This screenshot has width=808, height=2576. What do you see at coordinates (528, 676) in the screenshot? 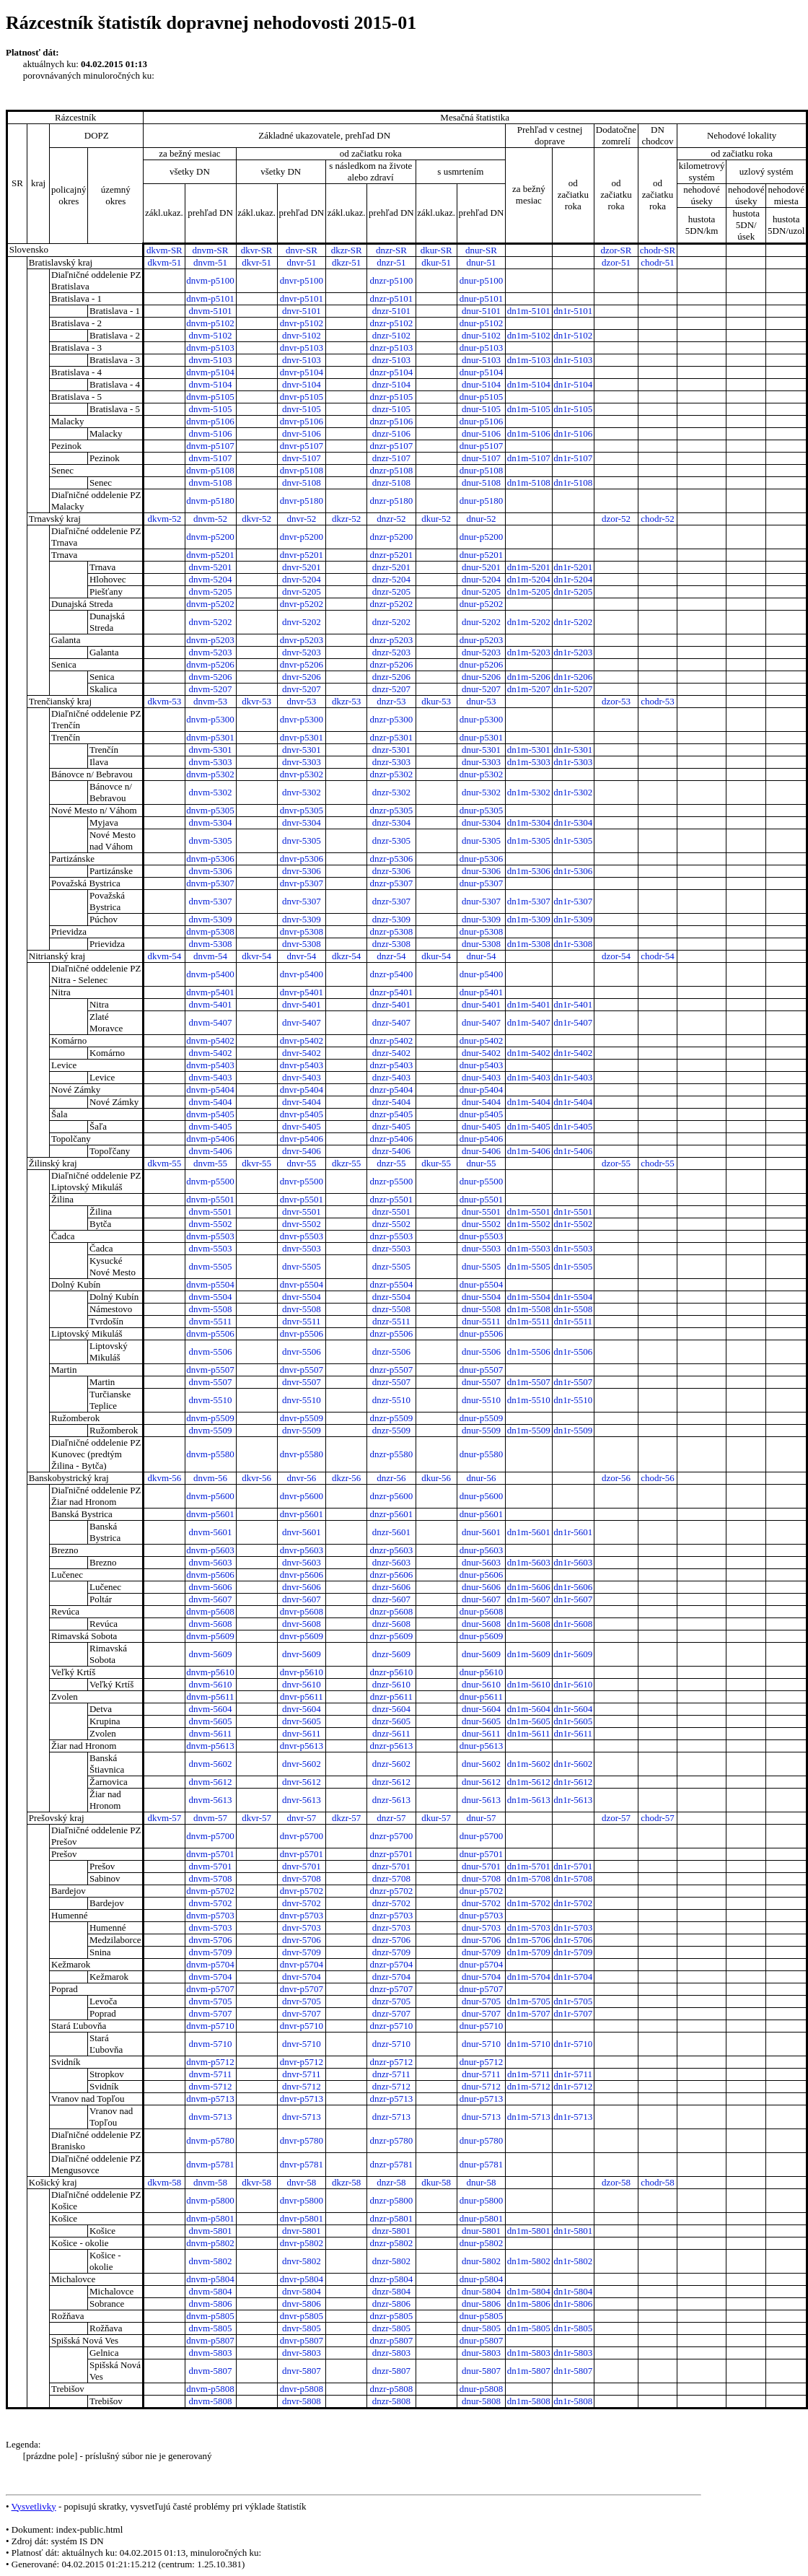
I see `dn1m-5206` at bounding box center [528, 676].